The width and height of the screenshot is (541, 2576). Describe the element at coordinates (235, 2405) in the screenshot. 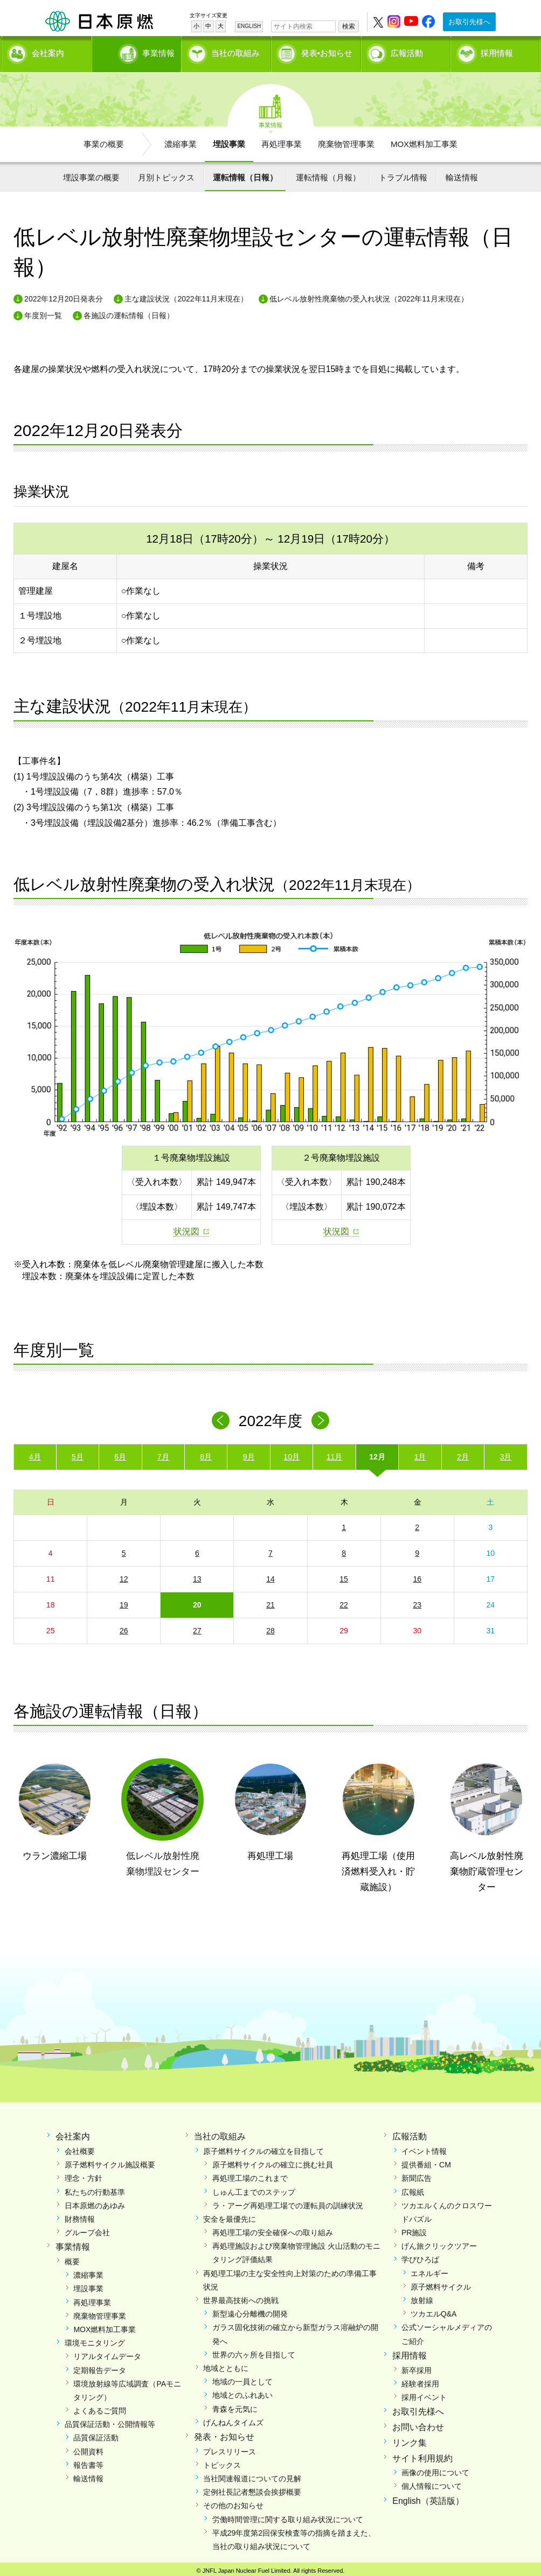

I see `青森を元気に` at that location.